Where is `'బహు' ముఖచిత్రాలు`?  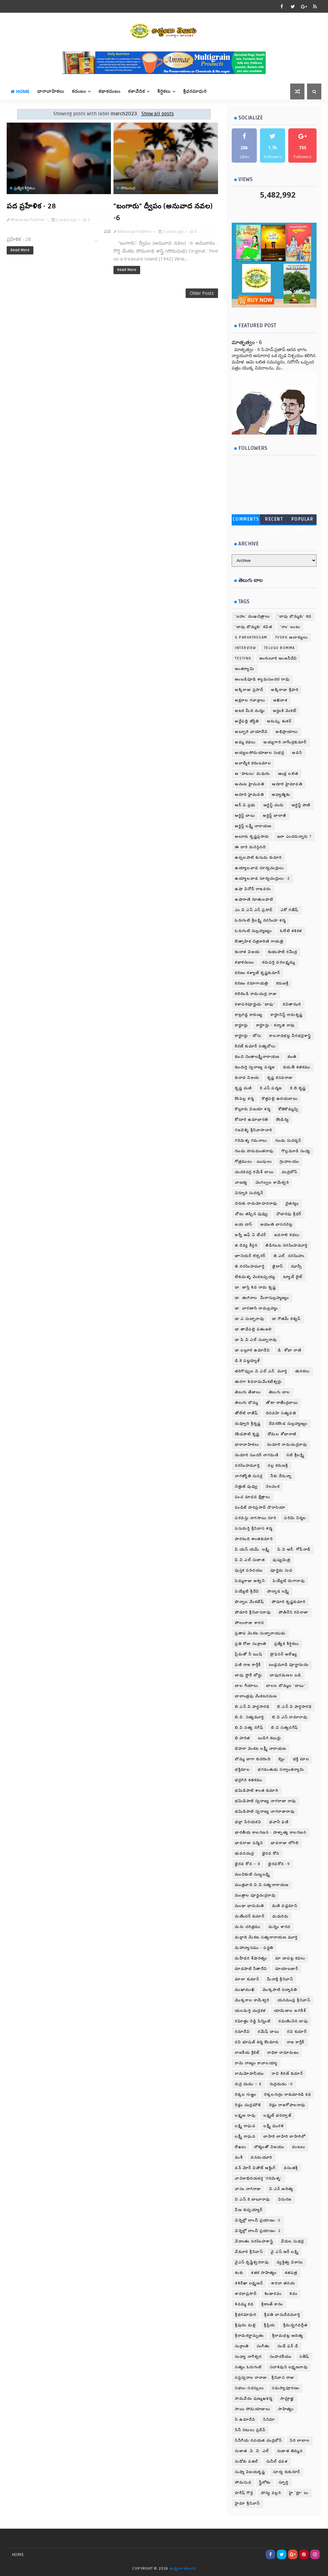 'బహు' ముఖచిత్రాలు is located at coordinates (252, 616).